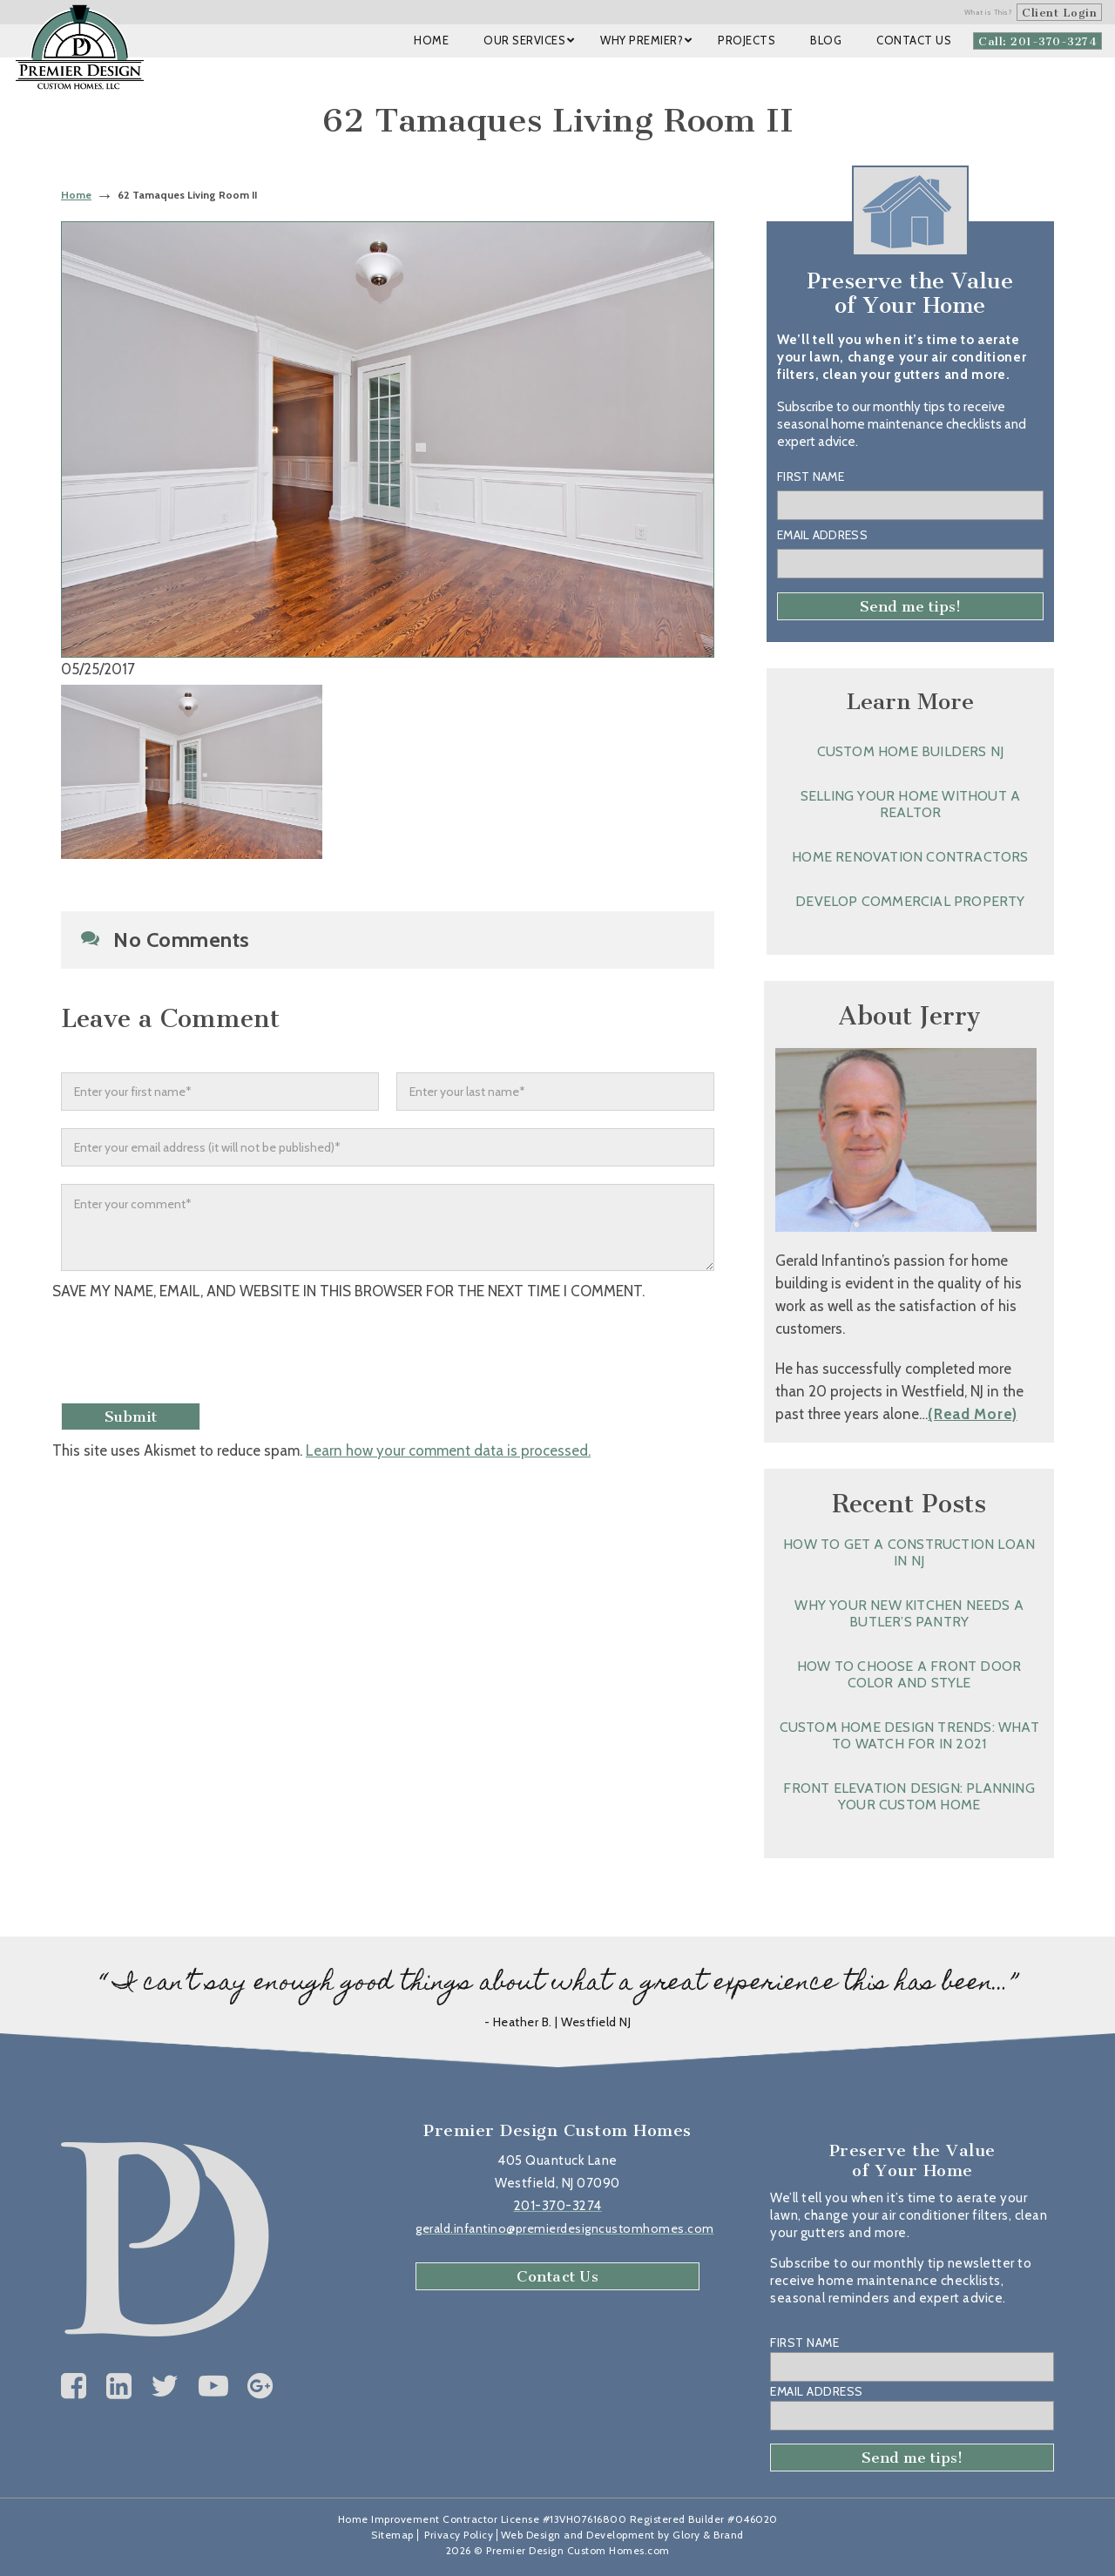 The image size is (1115, 2576). What do you see at coordinates (197, 1354) in the screenshot?
I see `[presentation]` at bounding box center [197, 1354].